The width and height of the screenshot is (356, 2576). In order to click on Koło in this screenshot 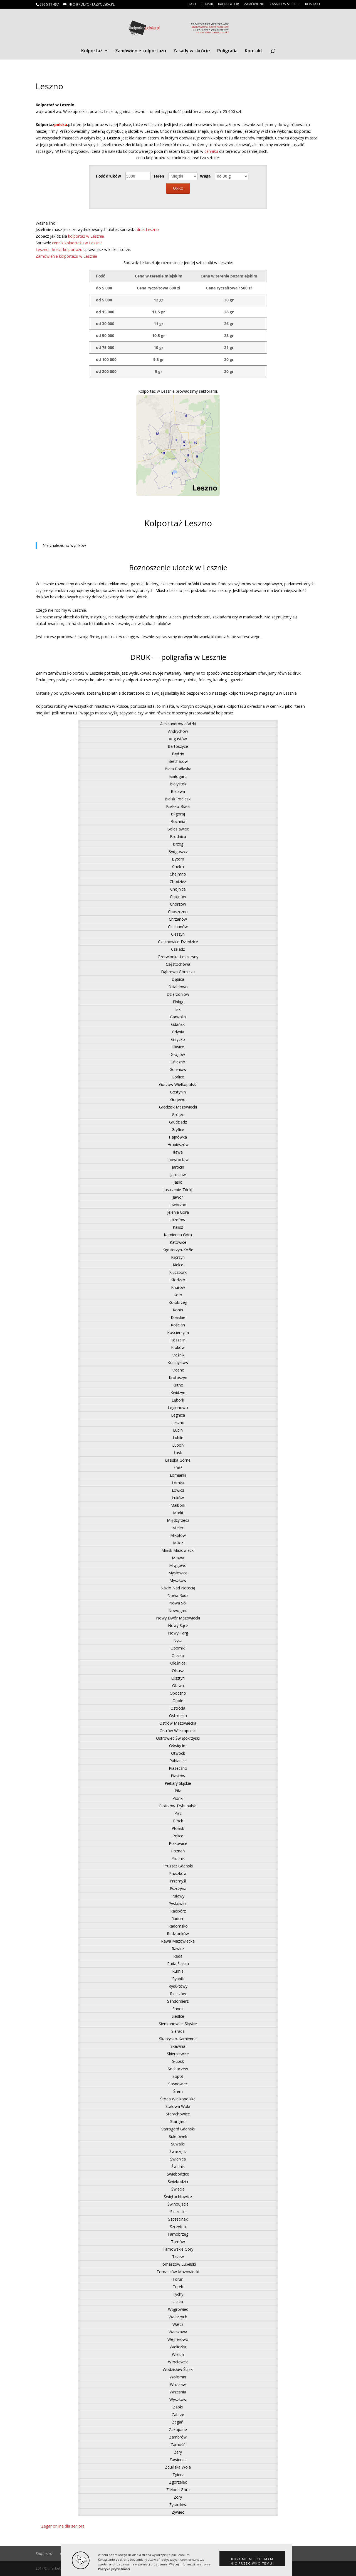, I will do `click(178, 1294)`.